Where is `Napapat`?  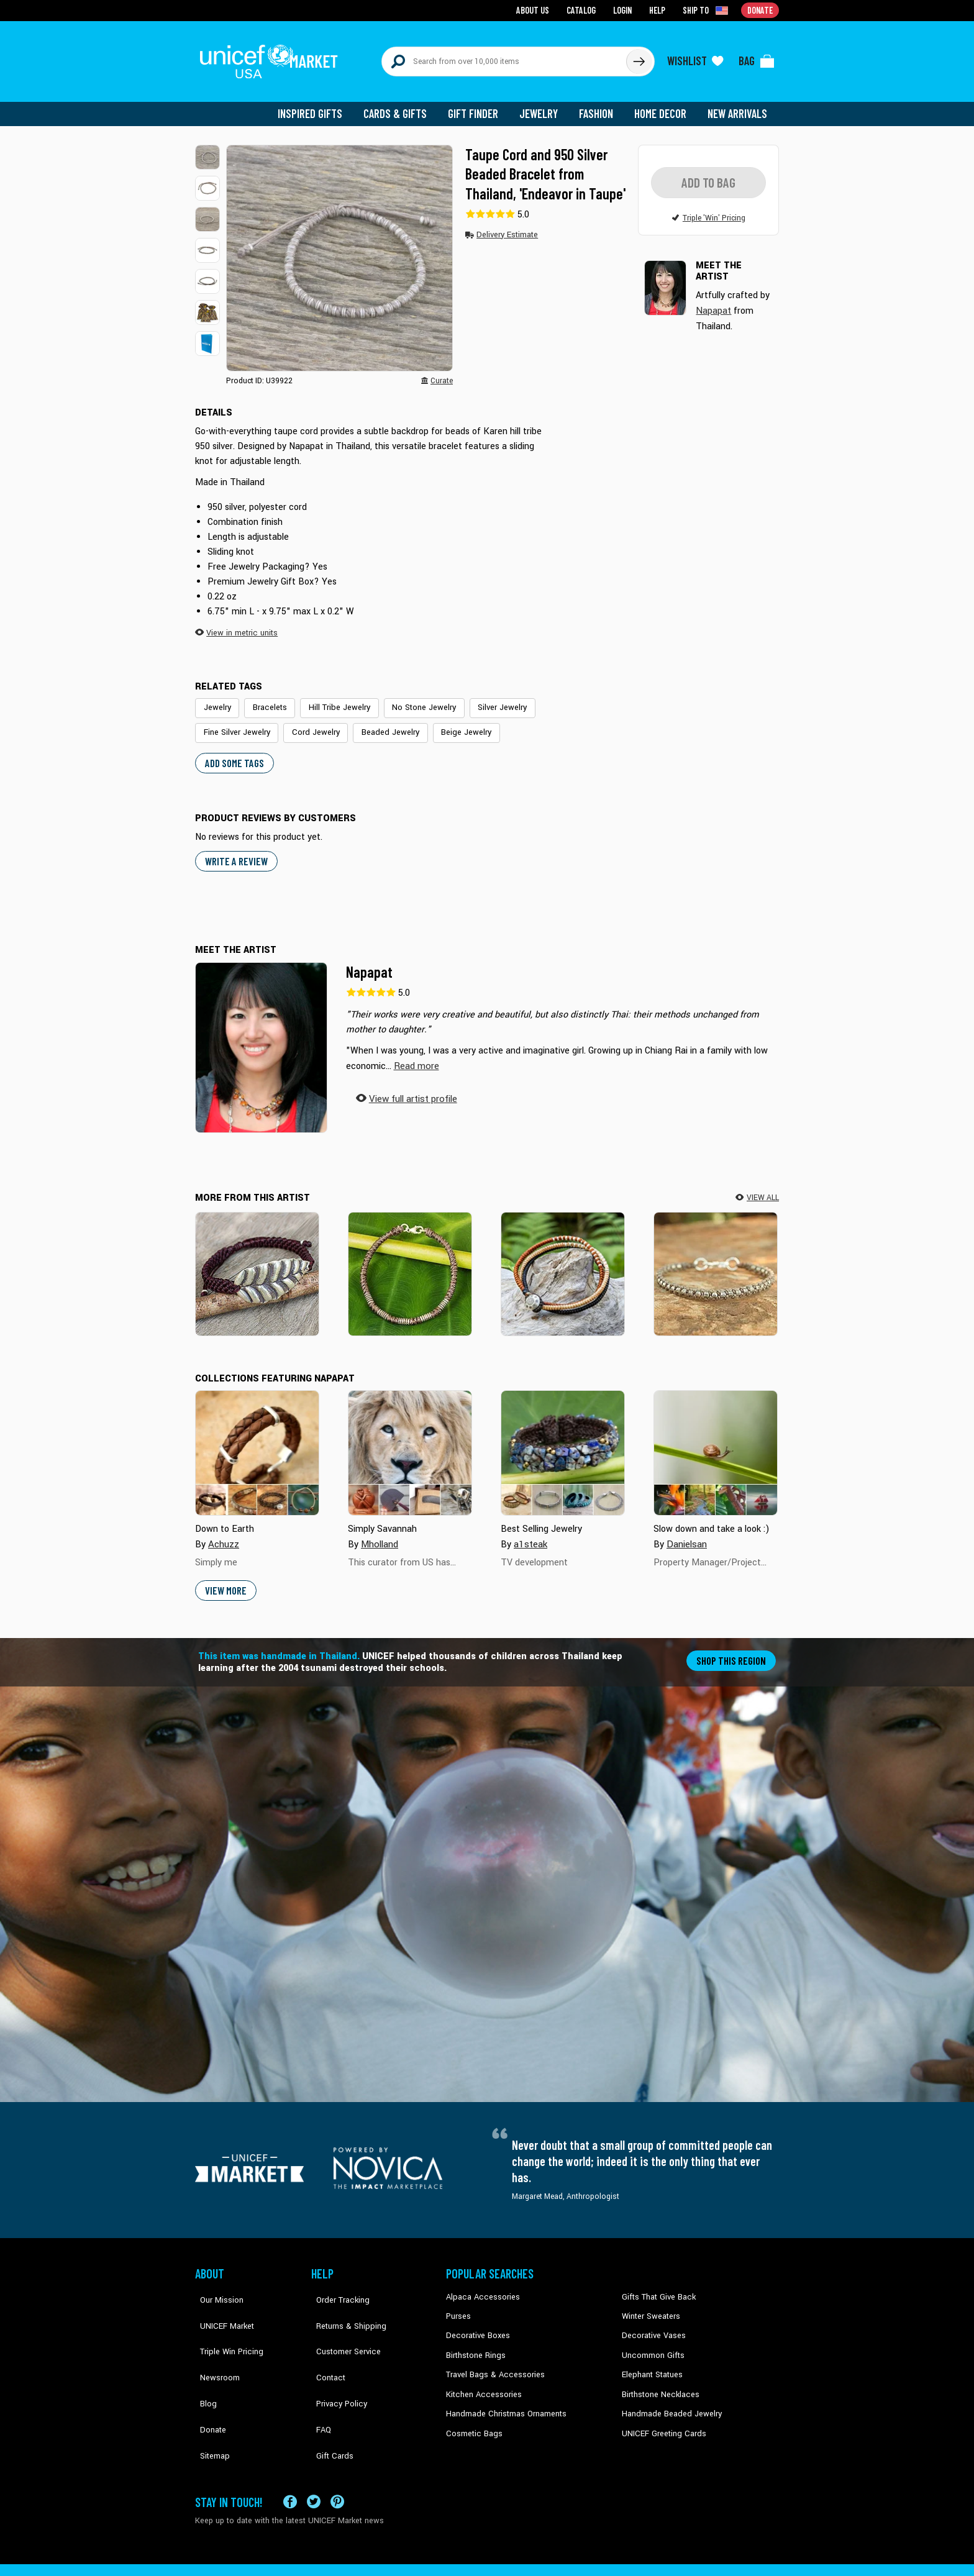
Napapat is located at coordinates (369, 960).